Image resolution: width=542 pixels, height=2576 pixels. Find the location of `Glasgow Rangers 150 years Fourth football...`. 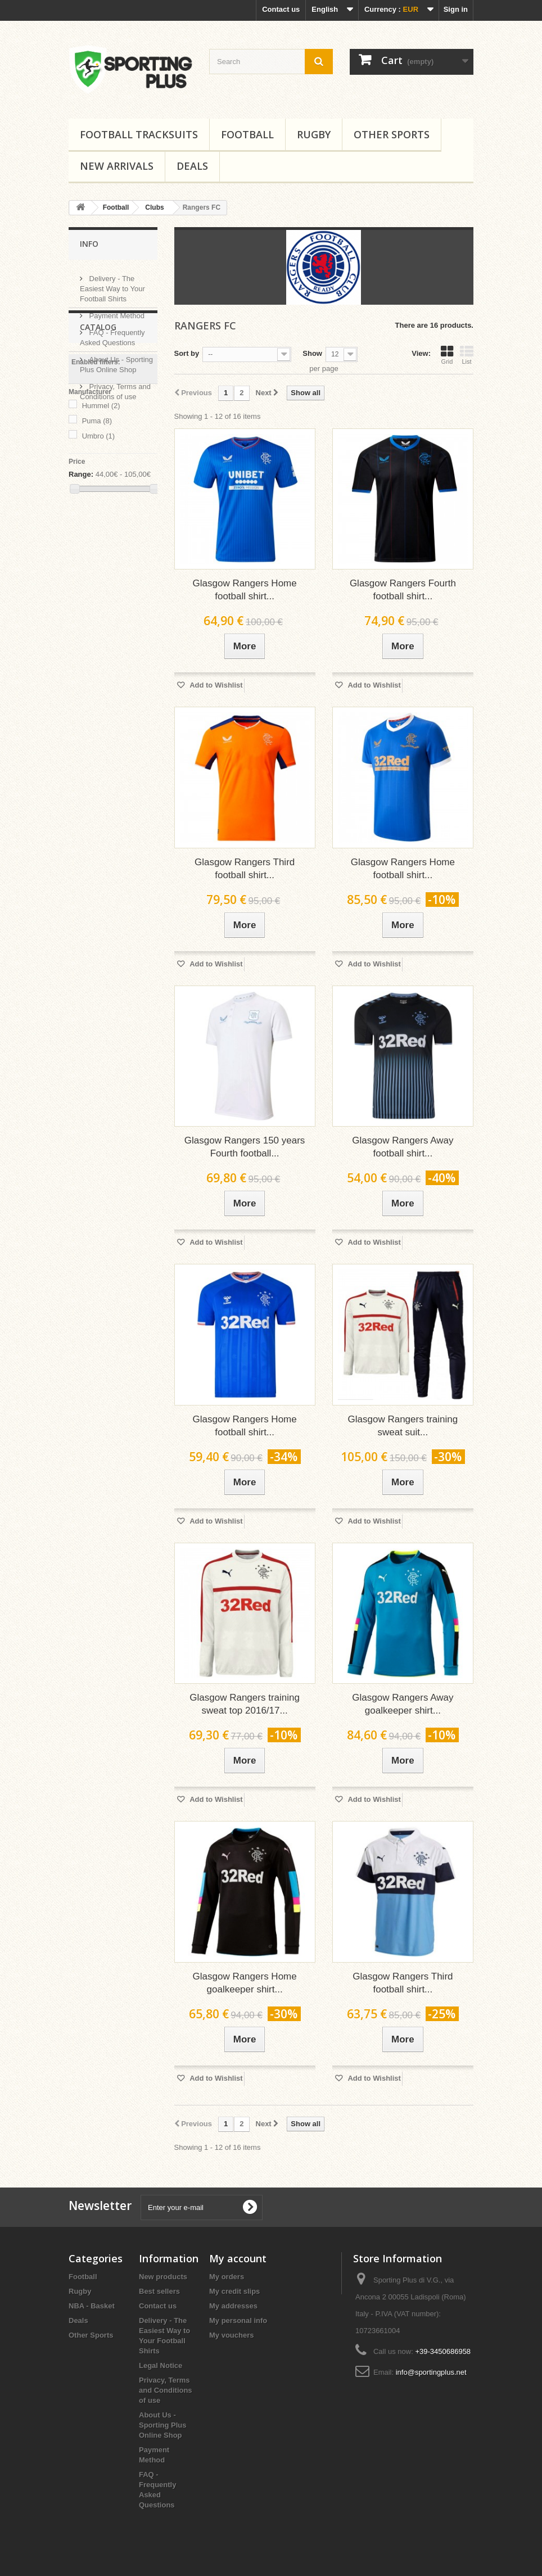

Glasgow Rangers 150 years Fourth football... is located at coordinates (244, 1147).